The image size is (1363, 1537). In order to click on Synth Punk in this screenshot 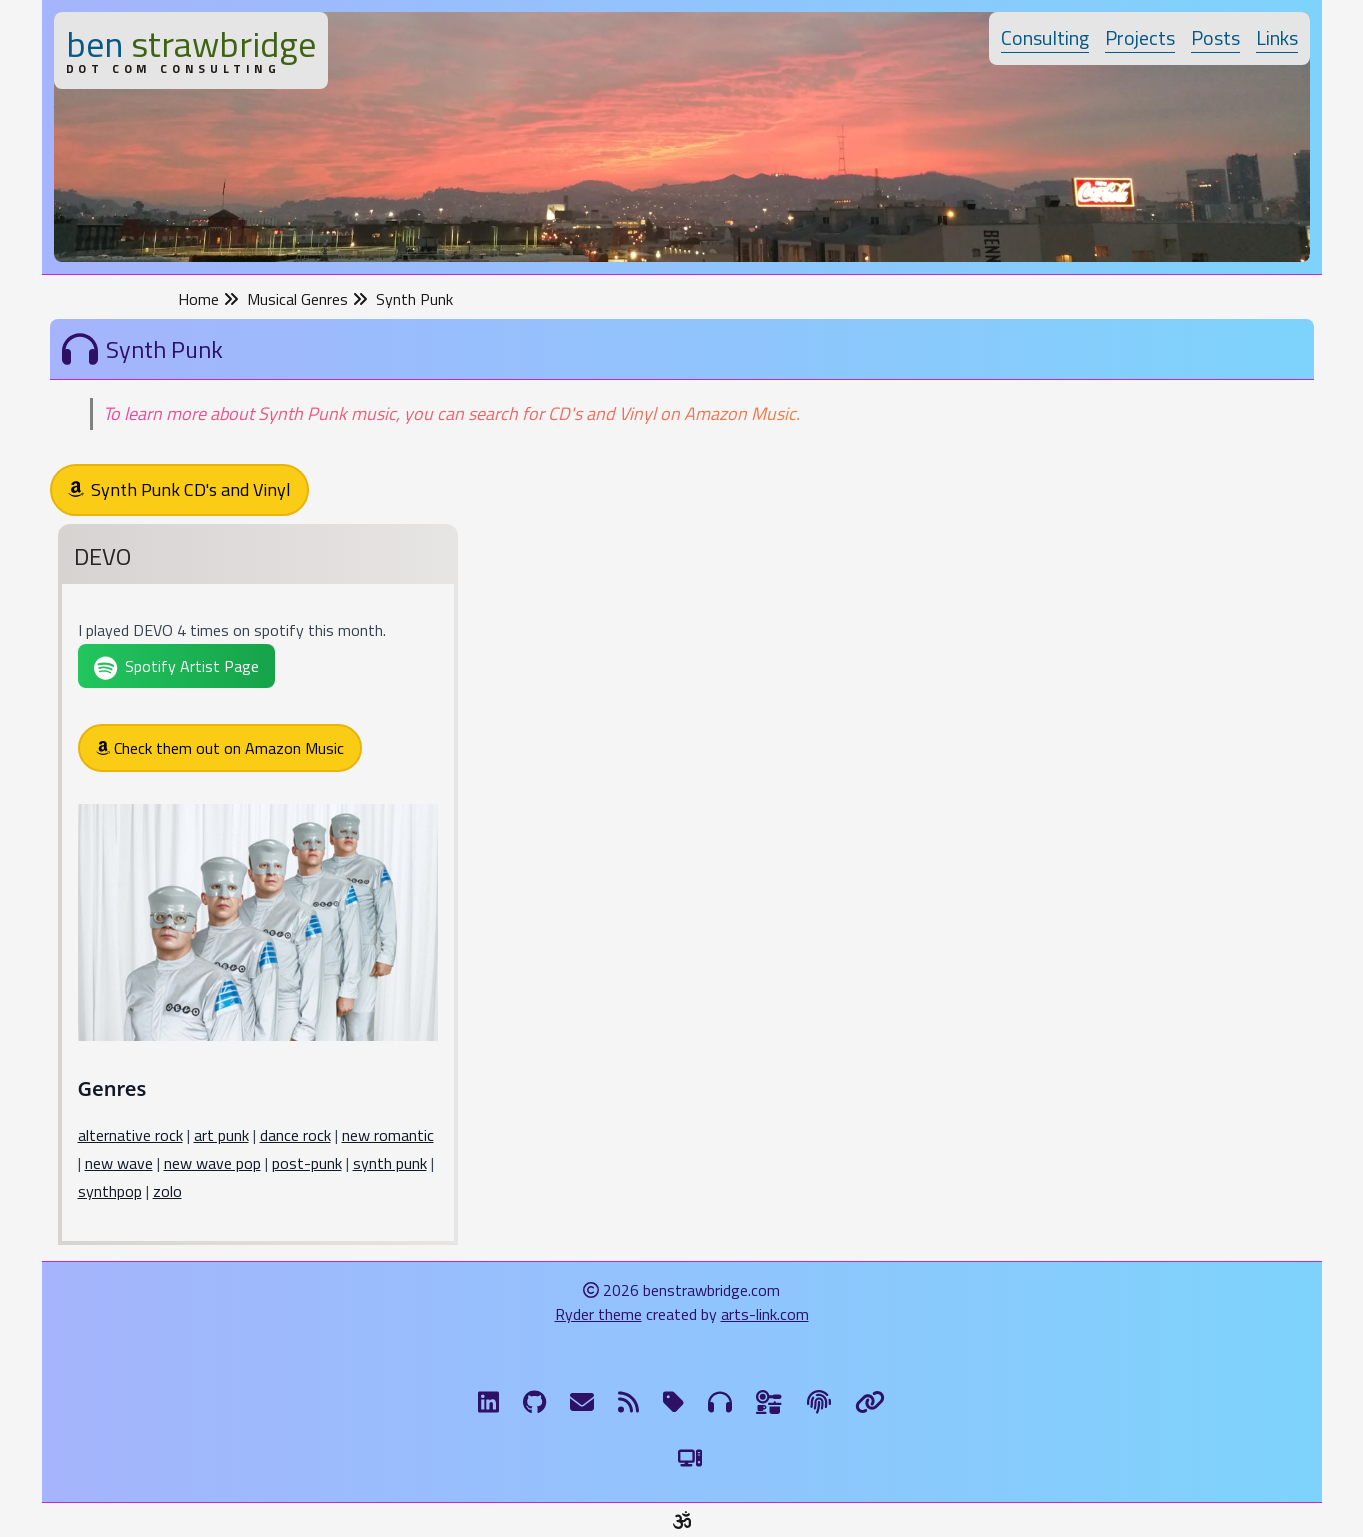, I will do `click(414, 299)`.